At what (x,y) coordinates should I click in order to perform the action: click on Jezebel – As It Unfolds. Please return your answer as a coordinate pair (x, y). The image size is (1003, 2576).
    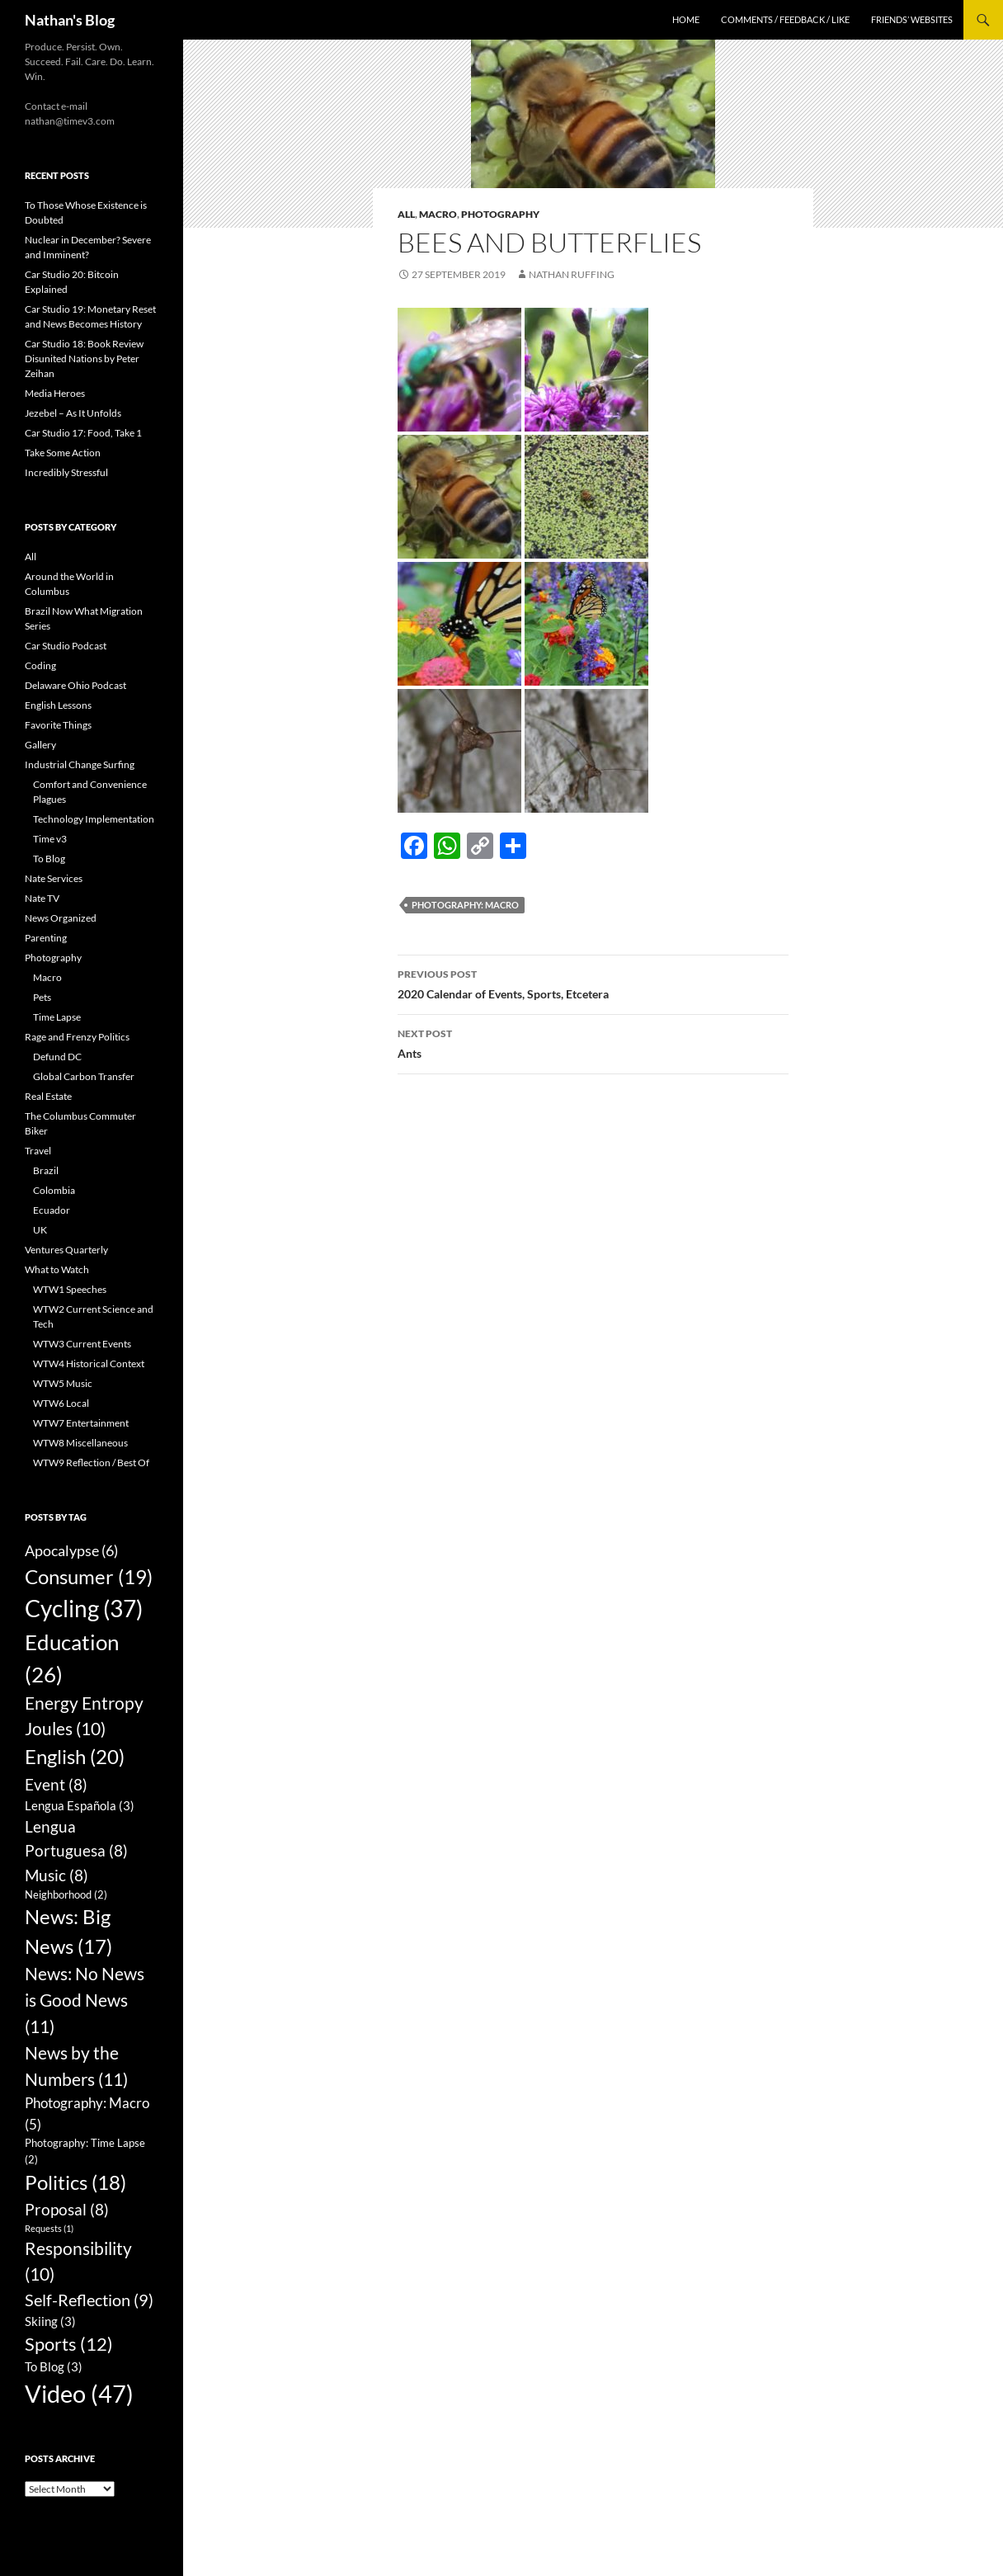
    Looking at the image, I should click on (73, 413).